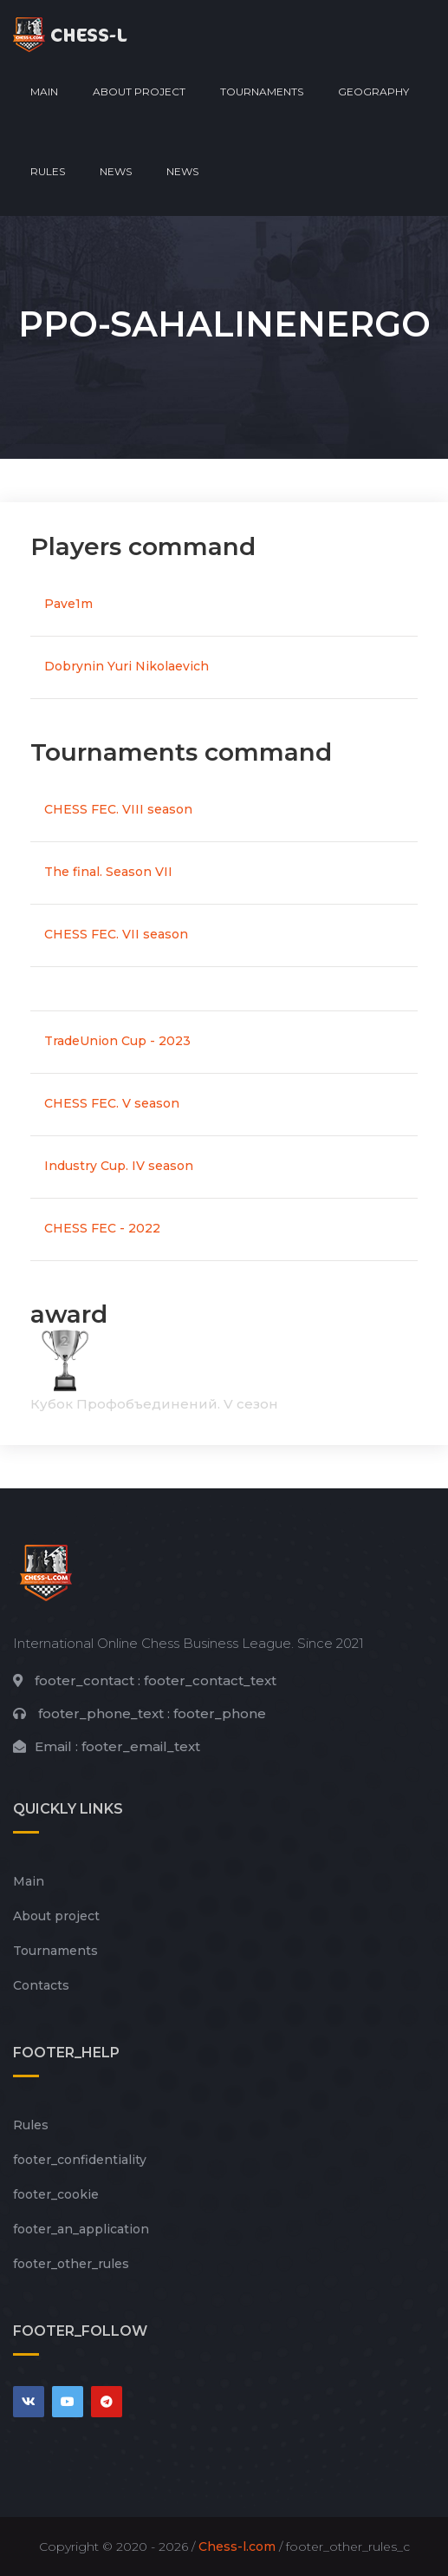 The height and width of the screenshot is (2576, 448). I want to click on Chess-l.com, so click(237, 2546).